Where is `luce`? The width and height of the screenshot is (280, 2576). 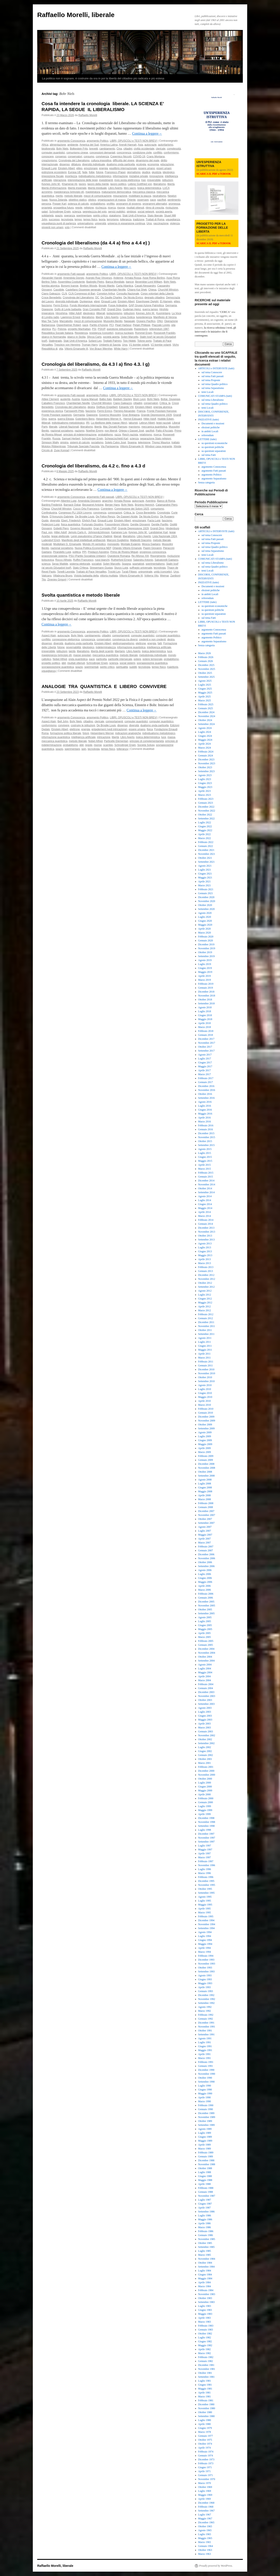 luce is located at coordinates (169, 651).